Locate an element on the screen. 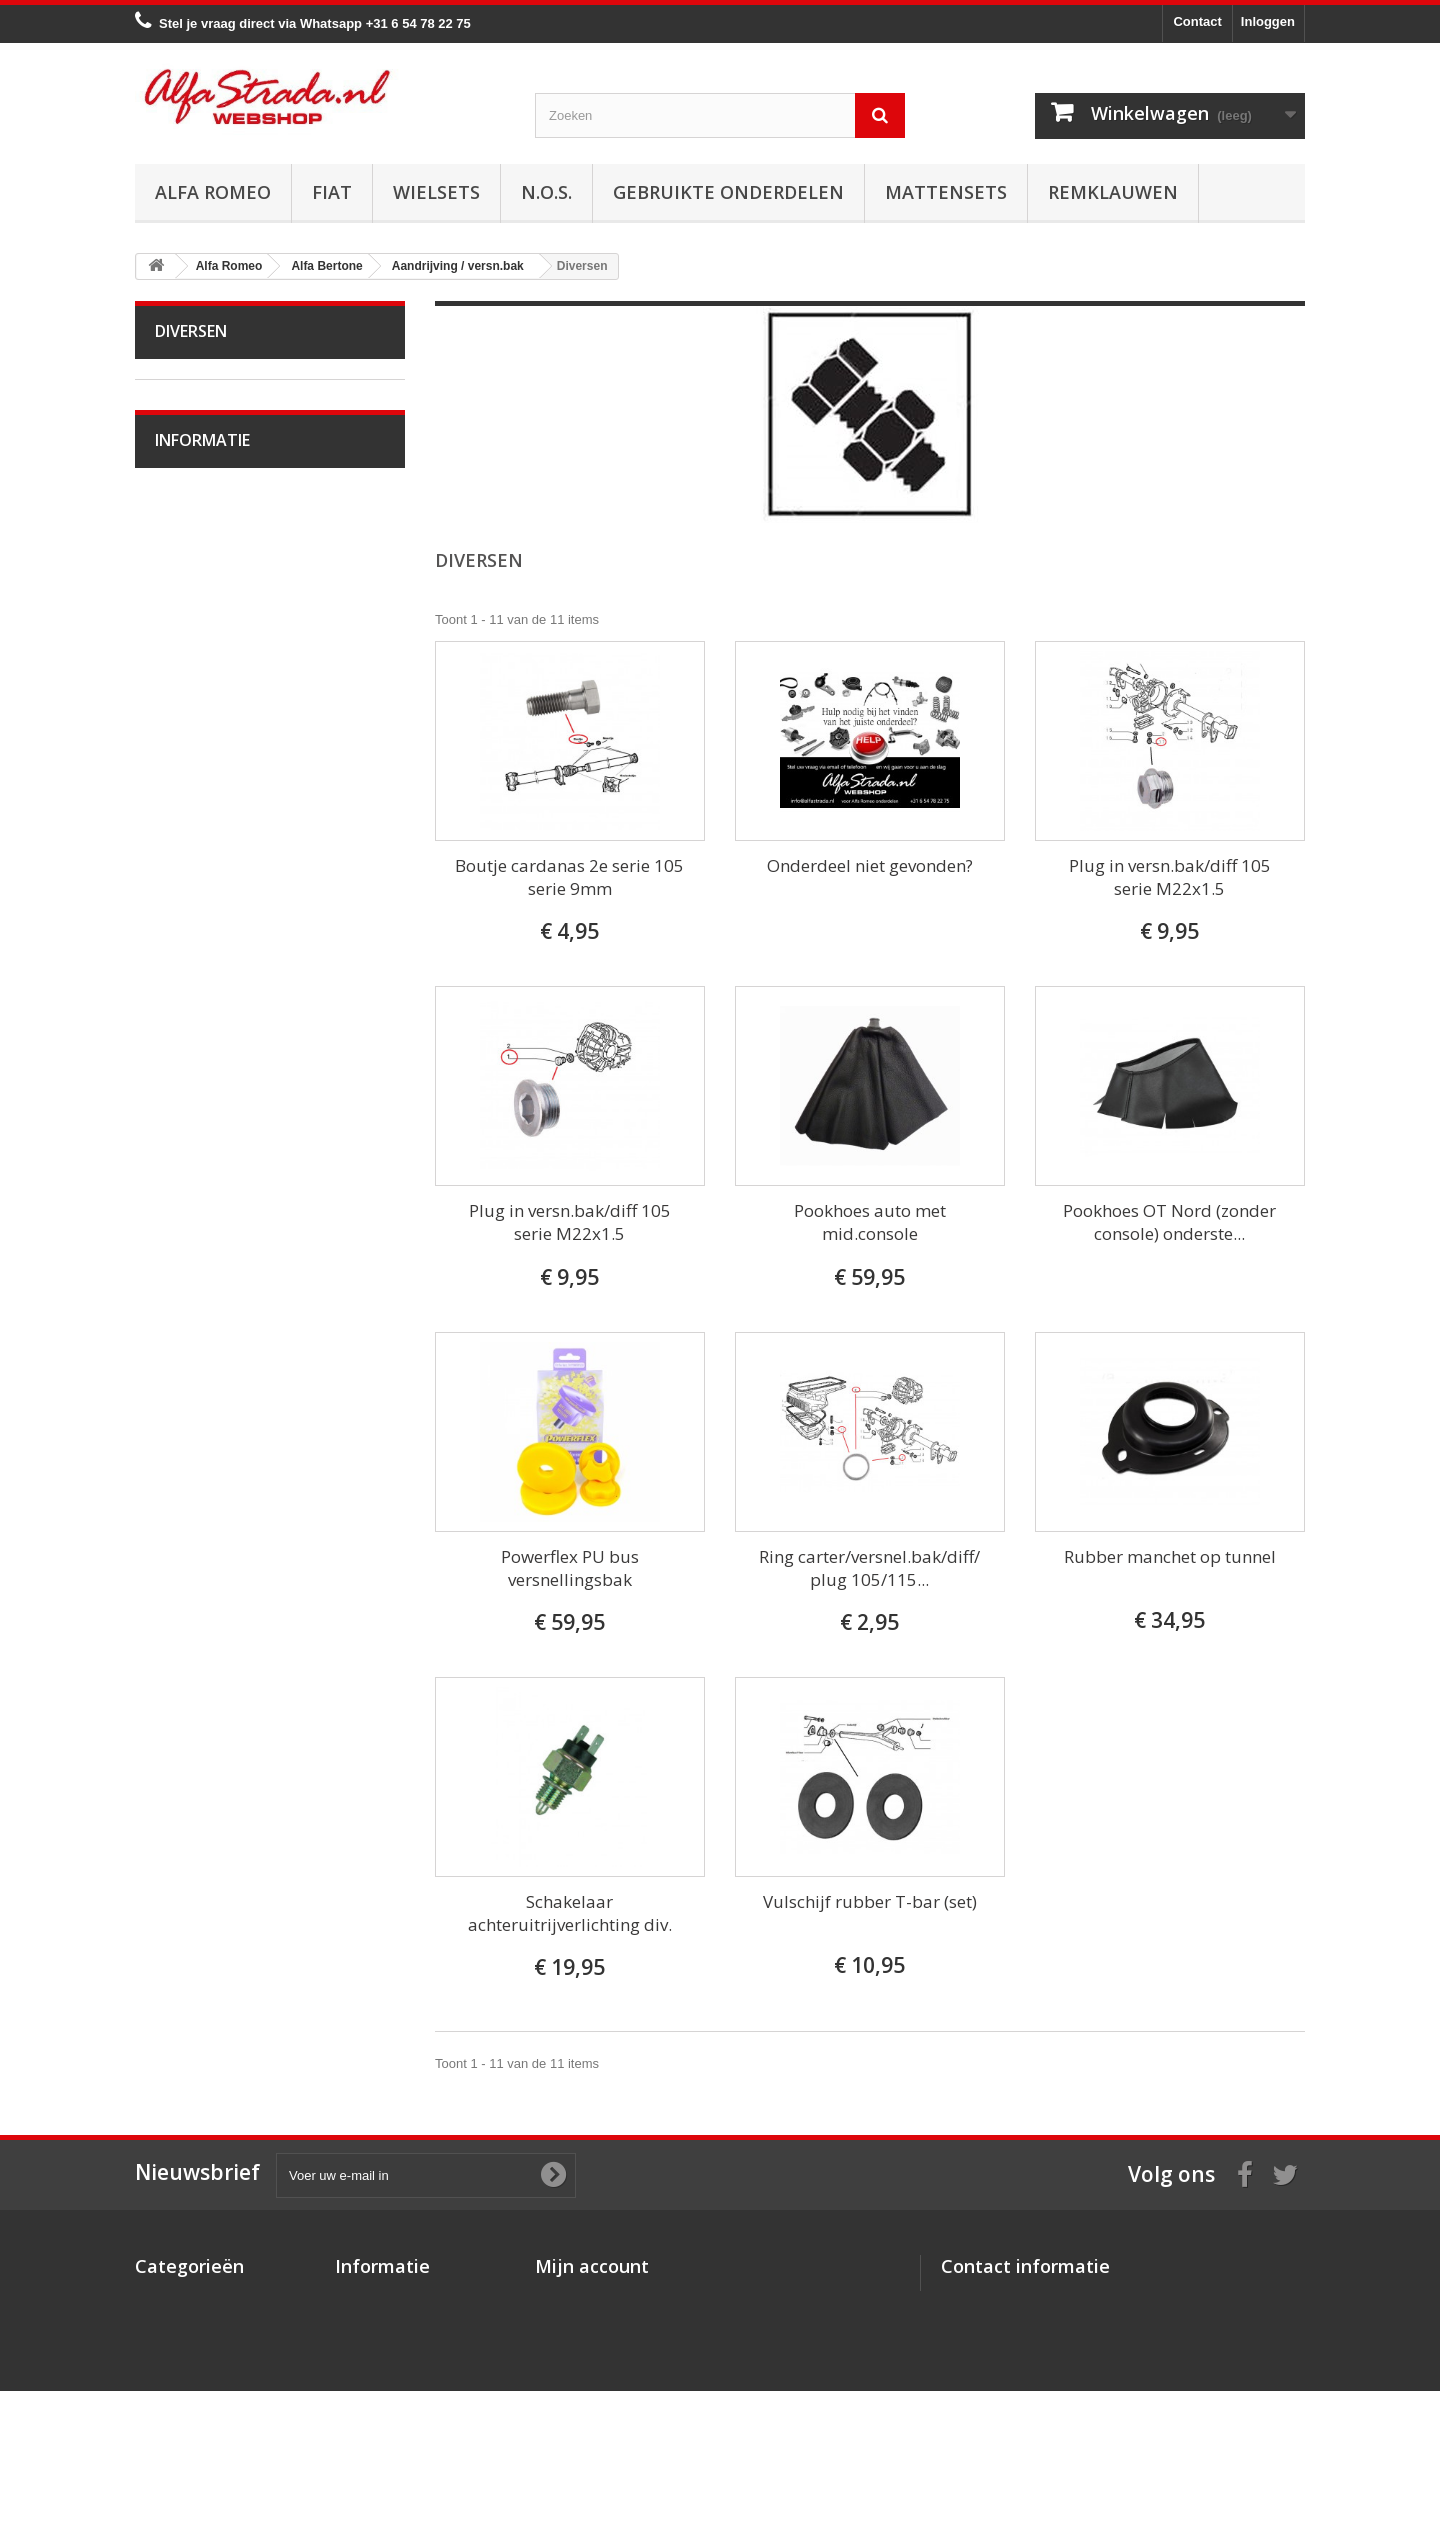 The image size is (1440, 2529). Verzenden en retourneren is located at coordinates (245, 1947).